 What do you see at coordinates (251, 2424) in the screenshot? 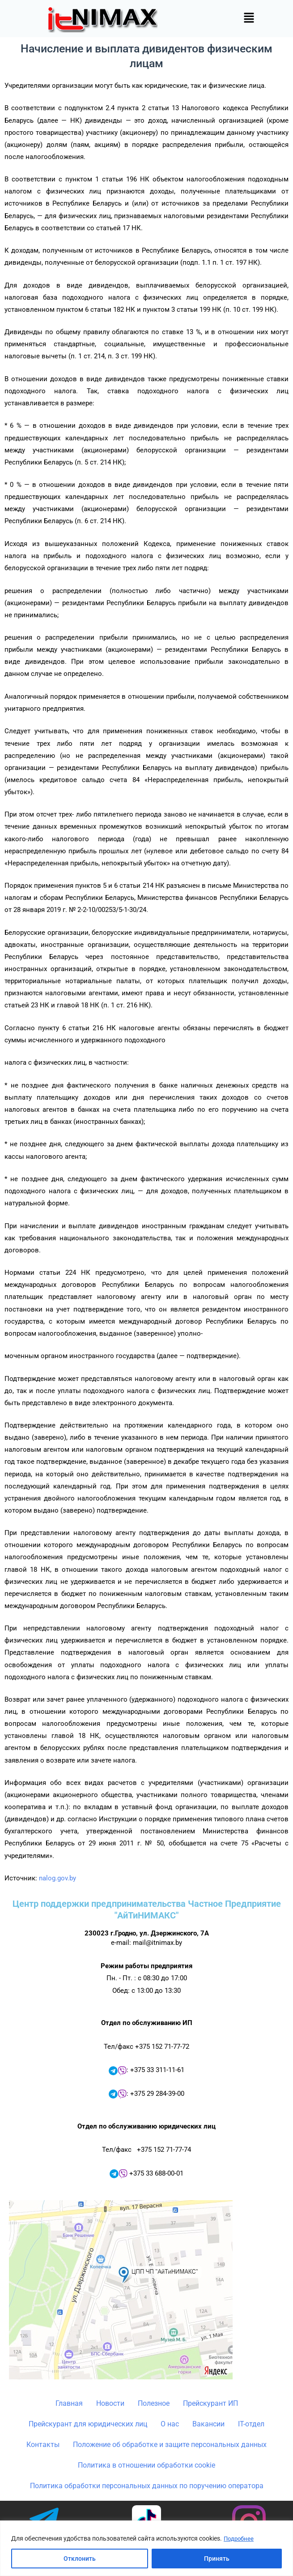
I see `IT-отдел` at bounding box center [251, 2424].